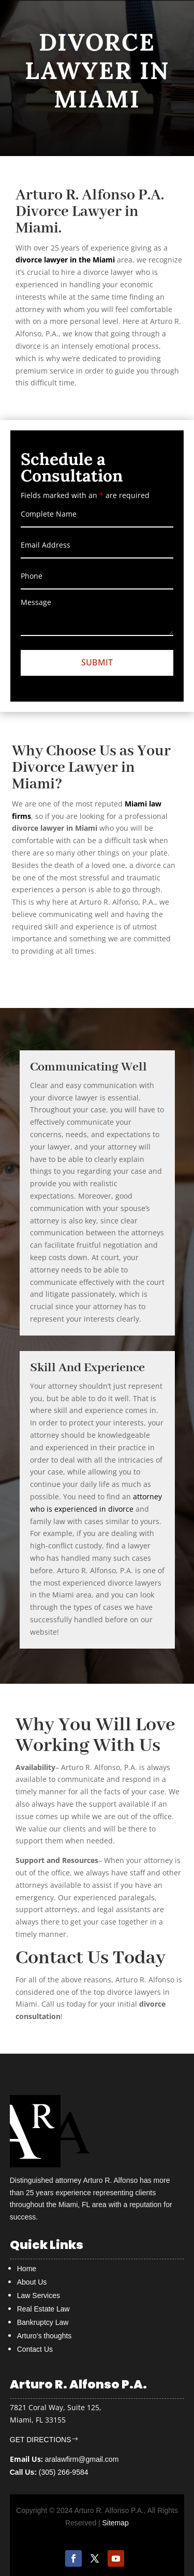 The image size is (194, 2576). Describe the element at coordinates (49, 2472) in the screenshot. I see `(305) 266-9584` at that location.